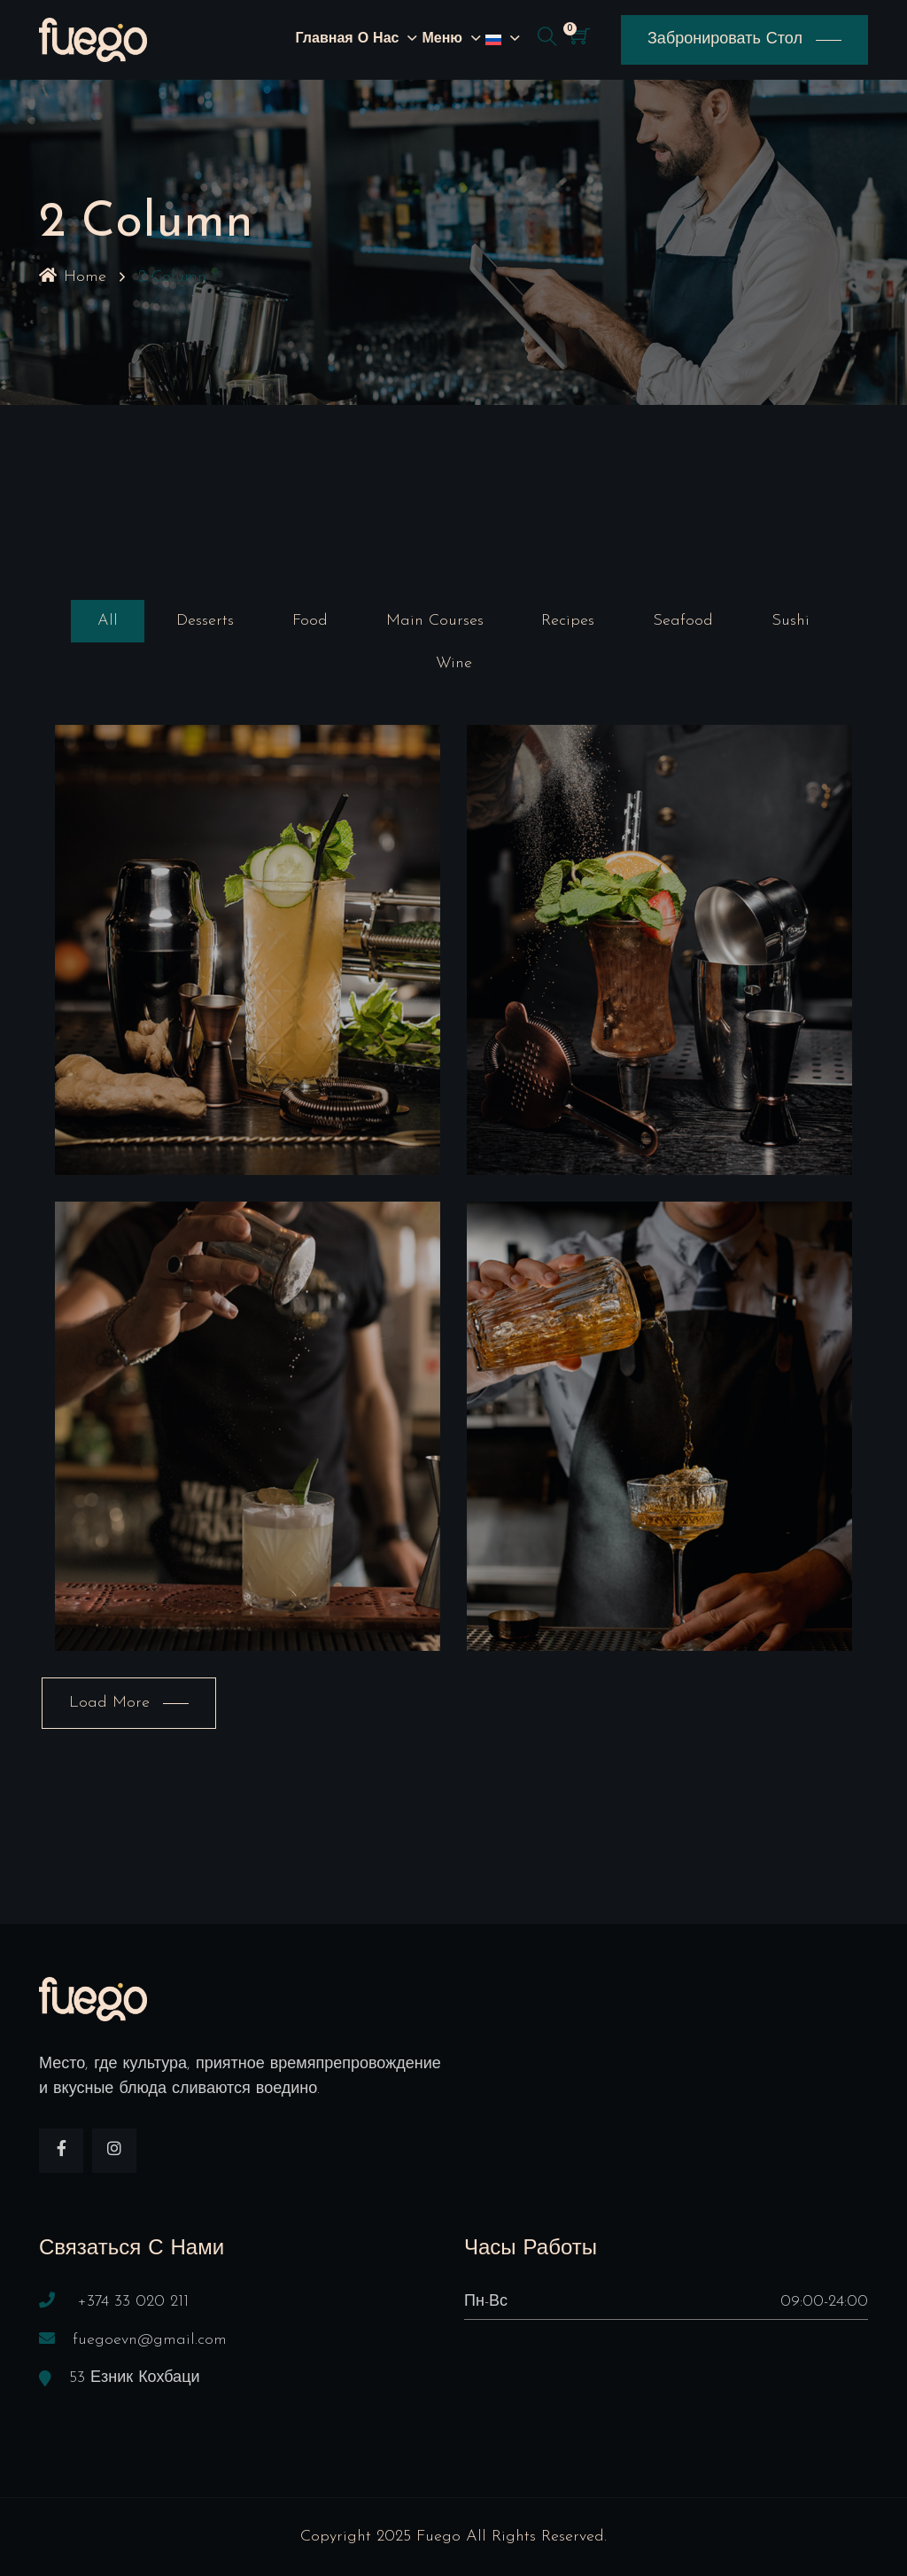  Describe the element at coordinates (378, 39) in the screenshot. I see `О нас` at that location.